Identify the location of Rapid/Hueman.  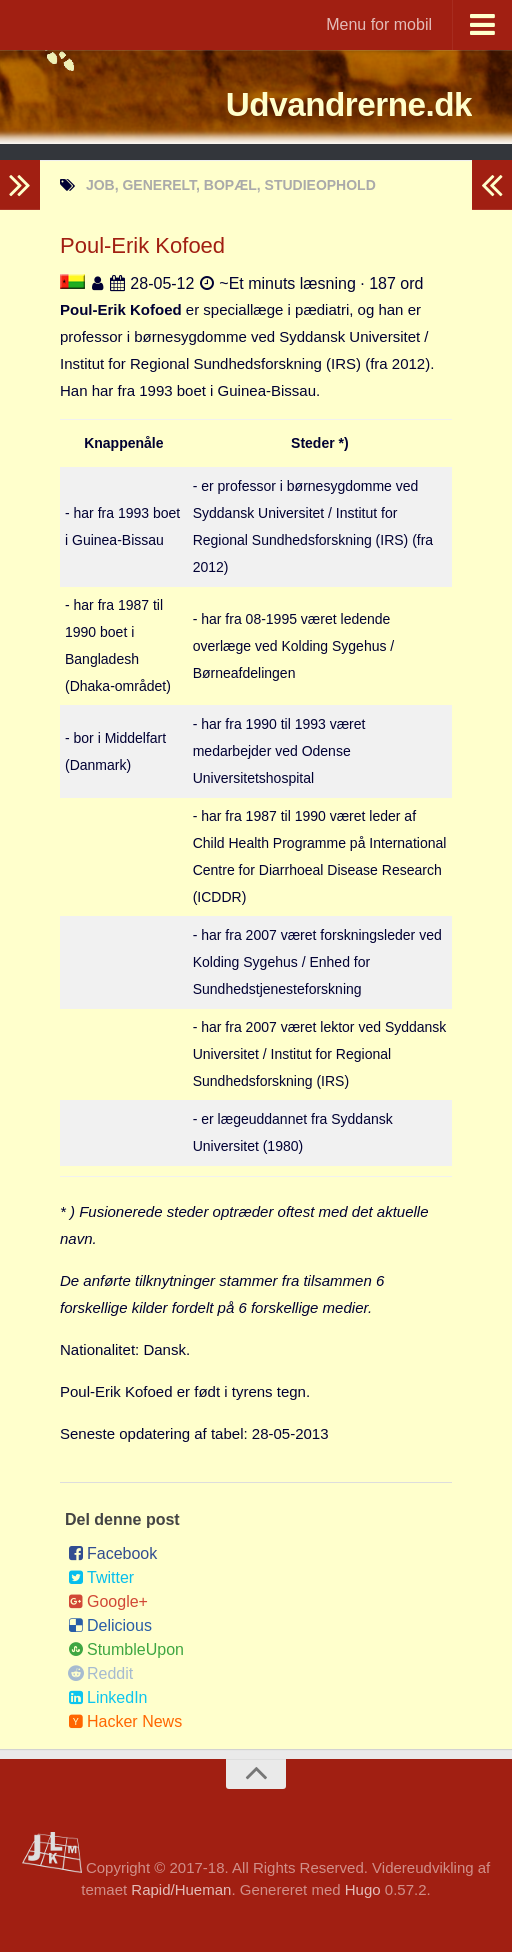
(181, 1889).